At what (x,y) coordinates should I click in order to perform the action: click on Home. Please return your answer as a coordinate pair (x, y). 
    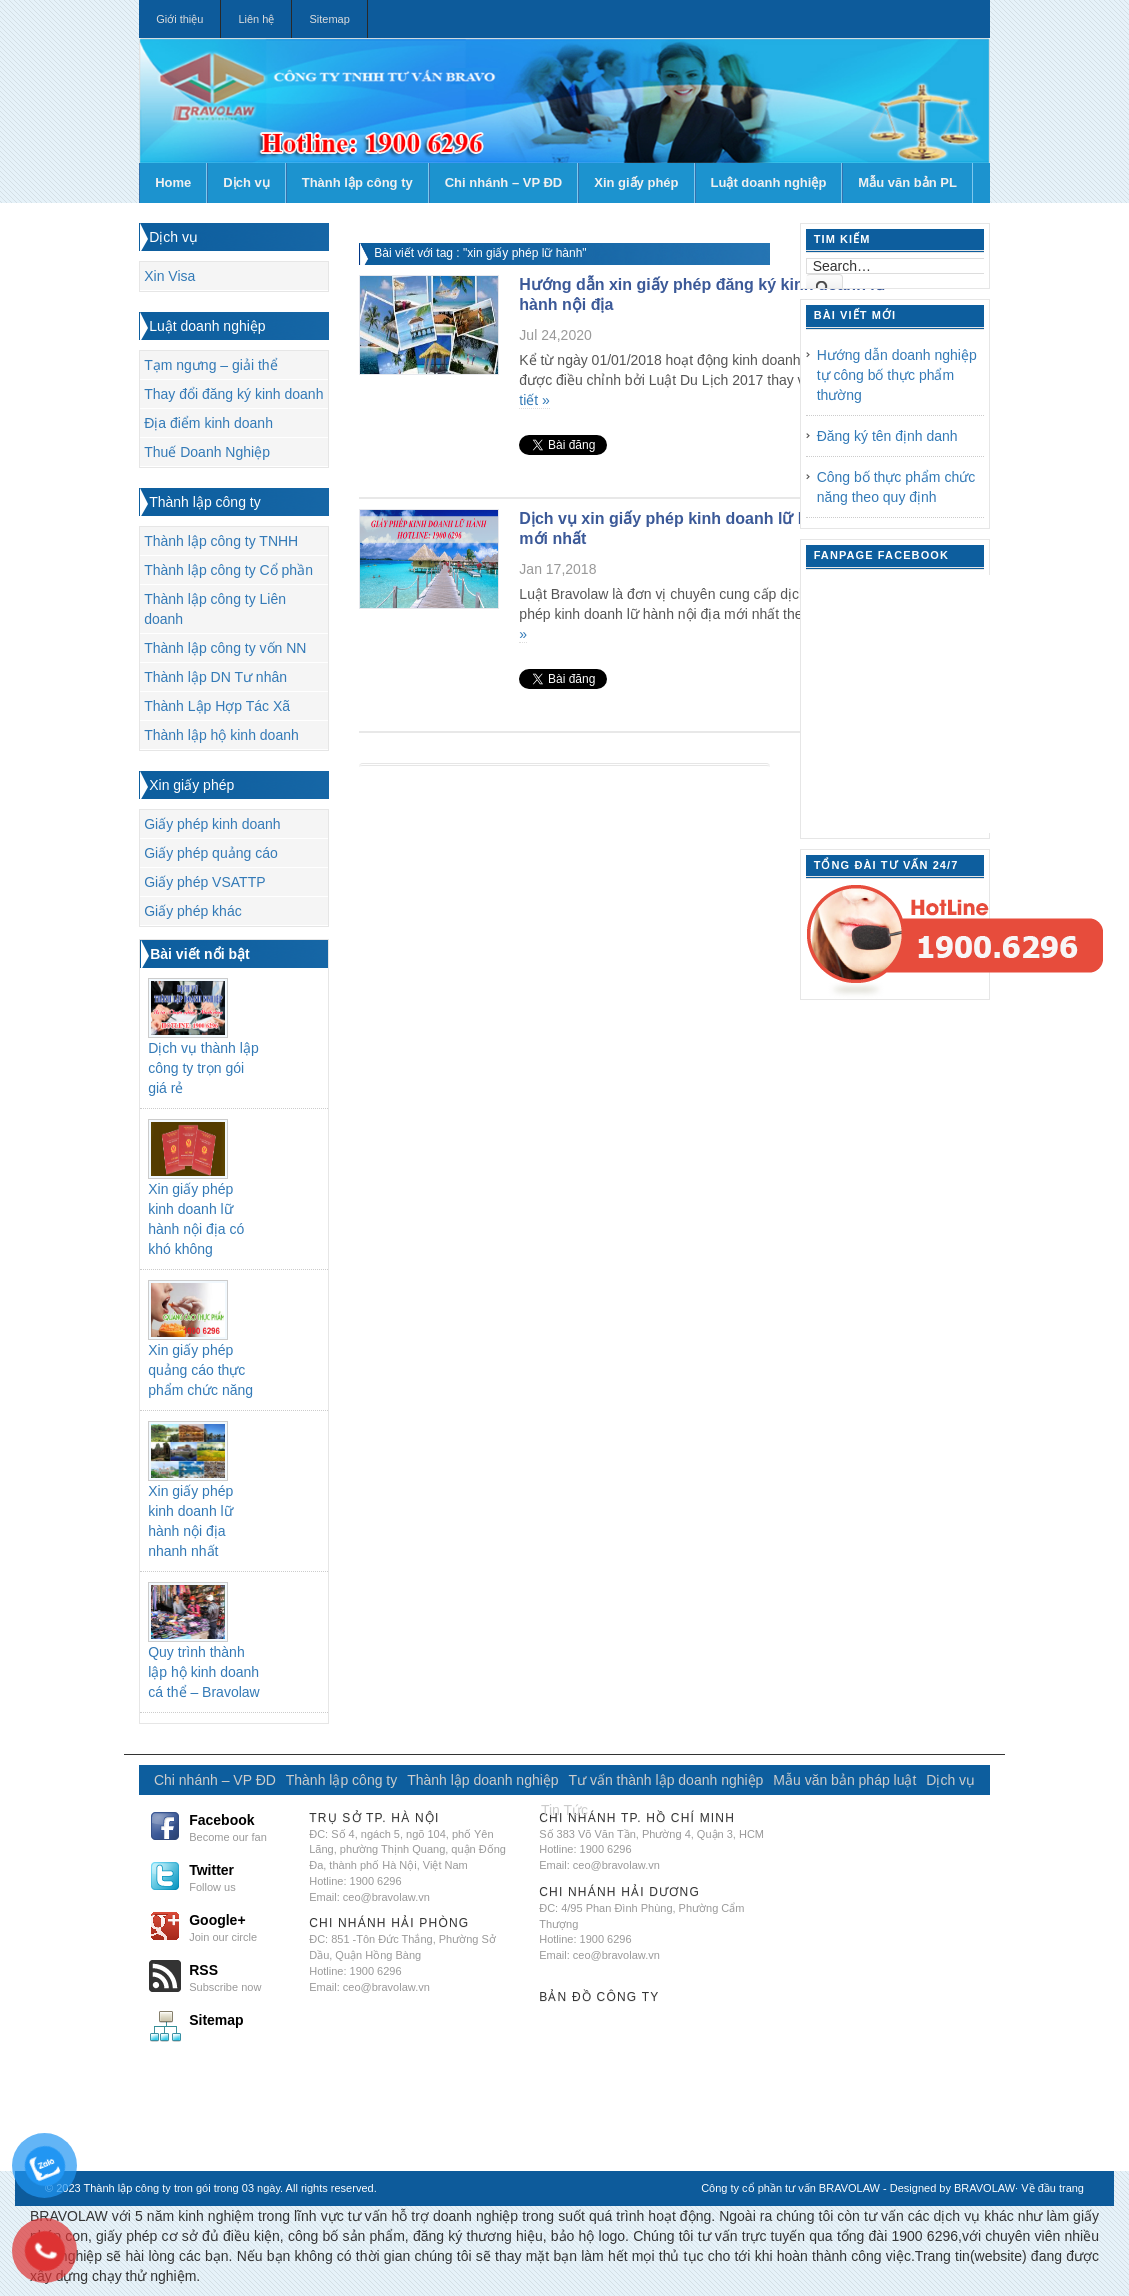
    Looking at the image, I should click on (173, 182).